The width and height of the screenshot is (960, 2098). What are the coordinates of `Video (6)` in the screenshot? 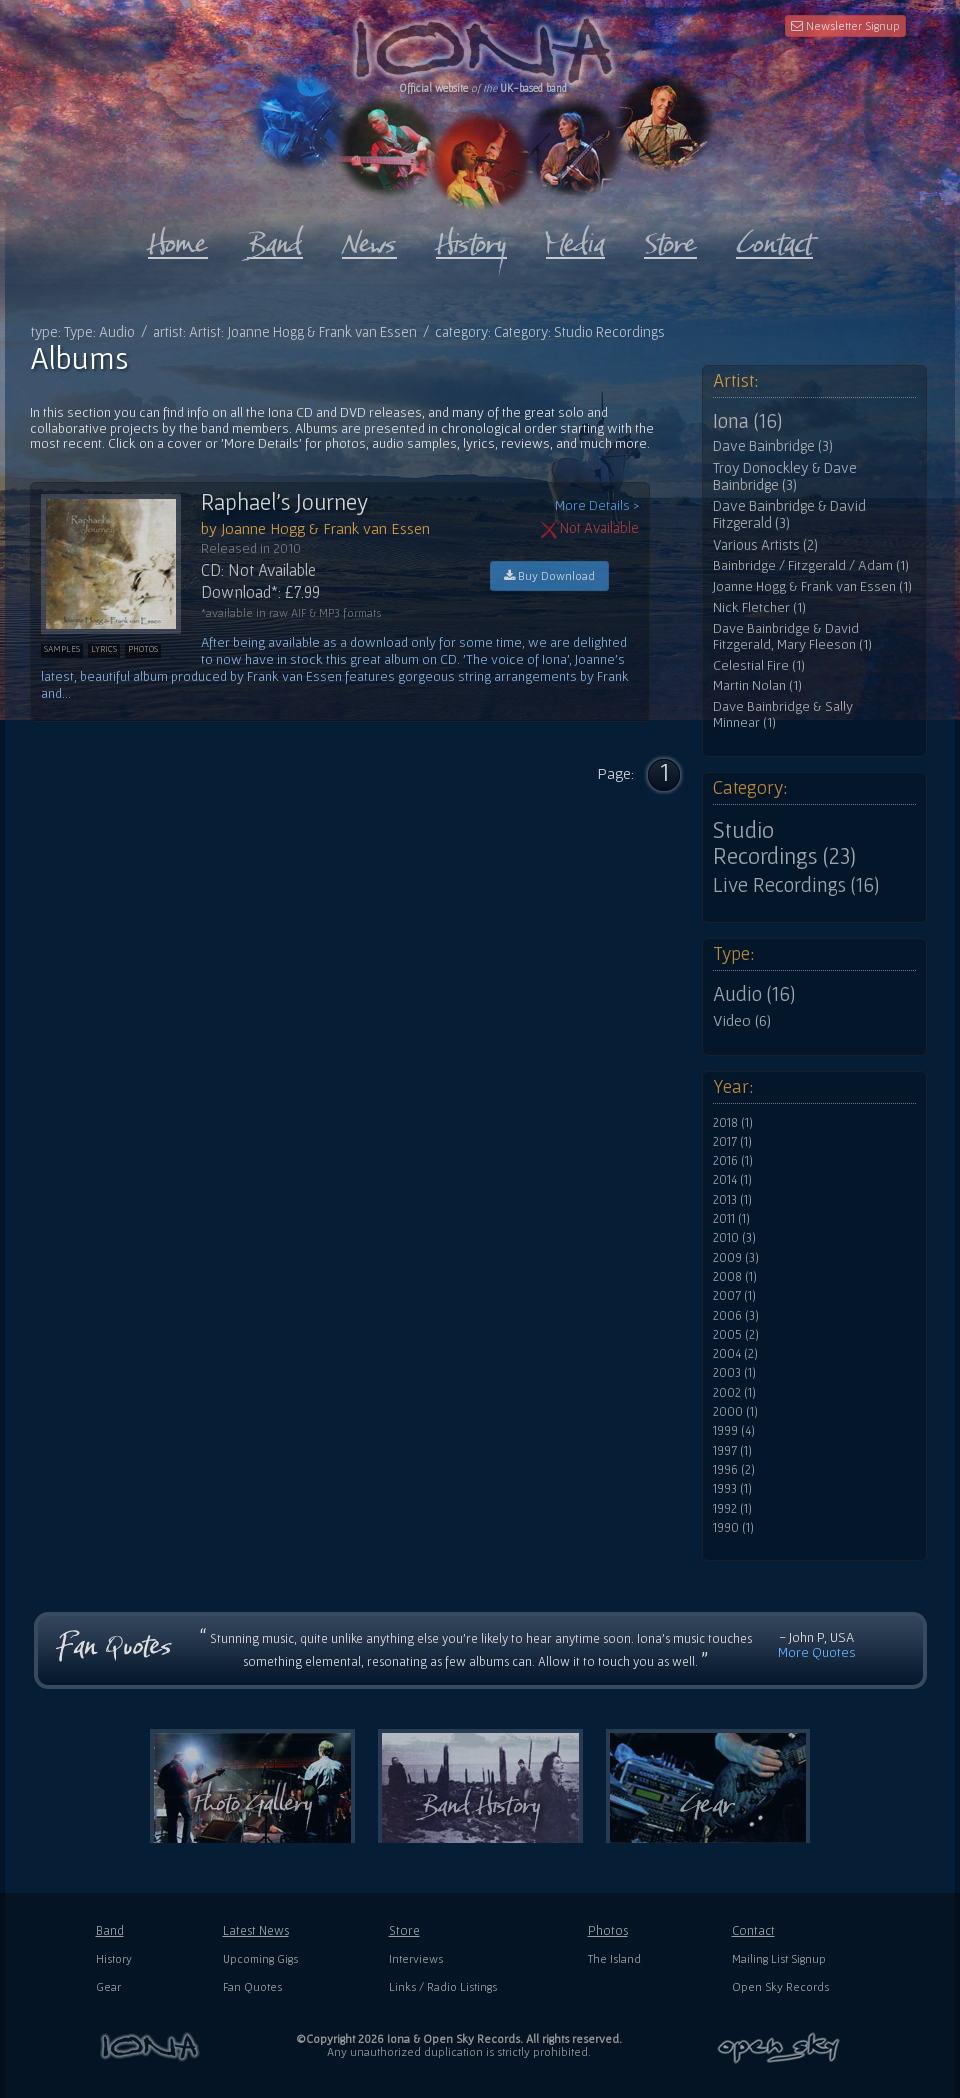 It's located at (742, 1020).